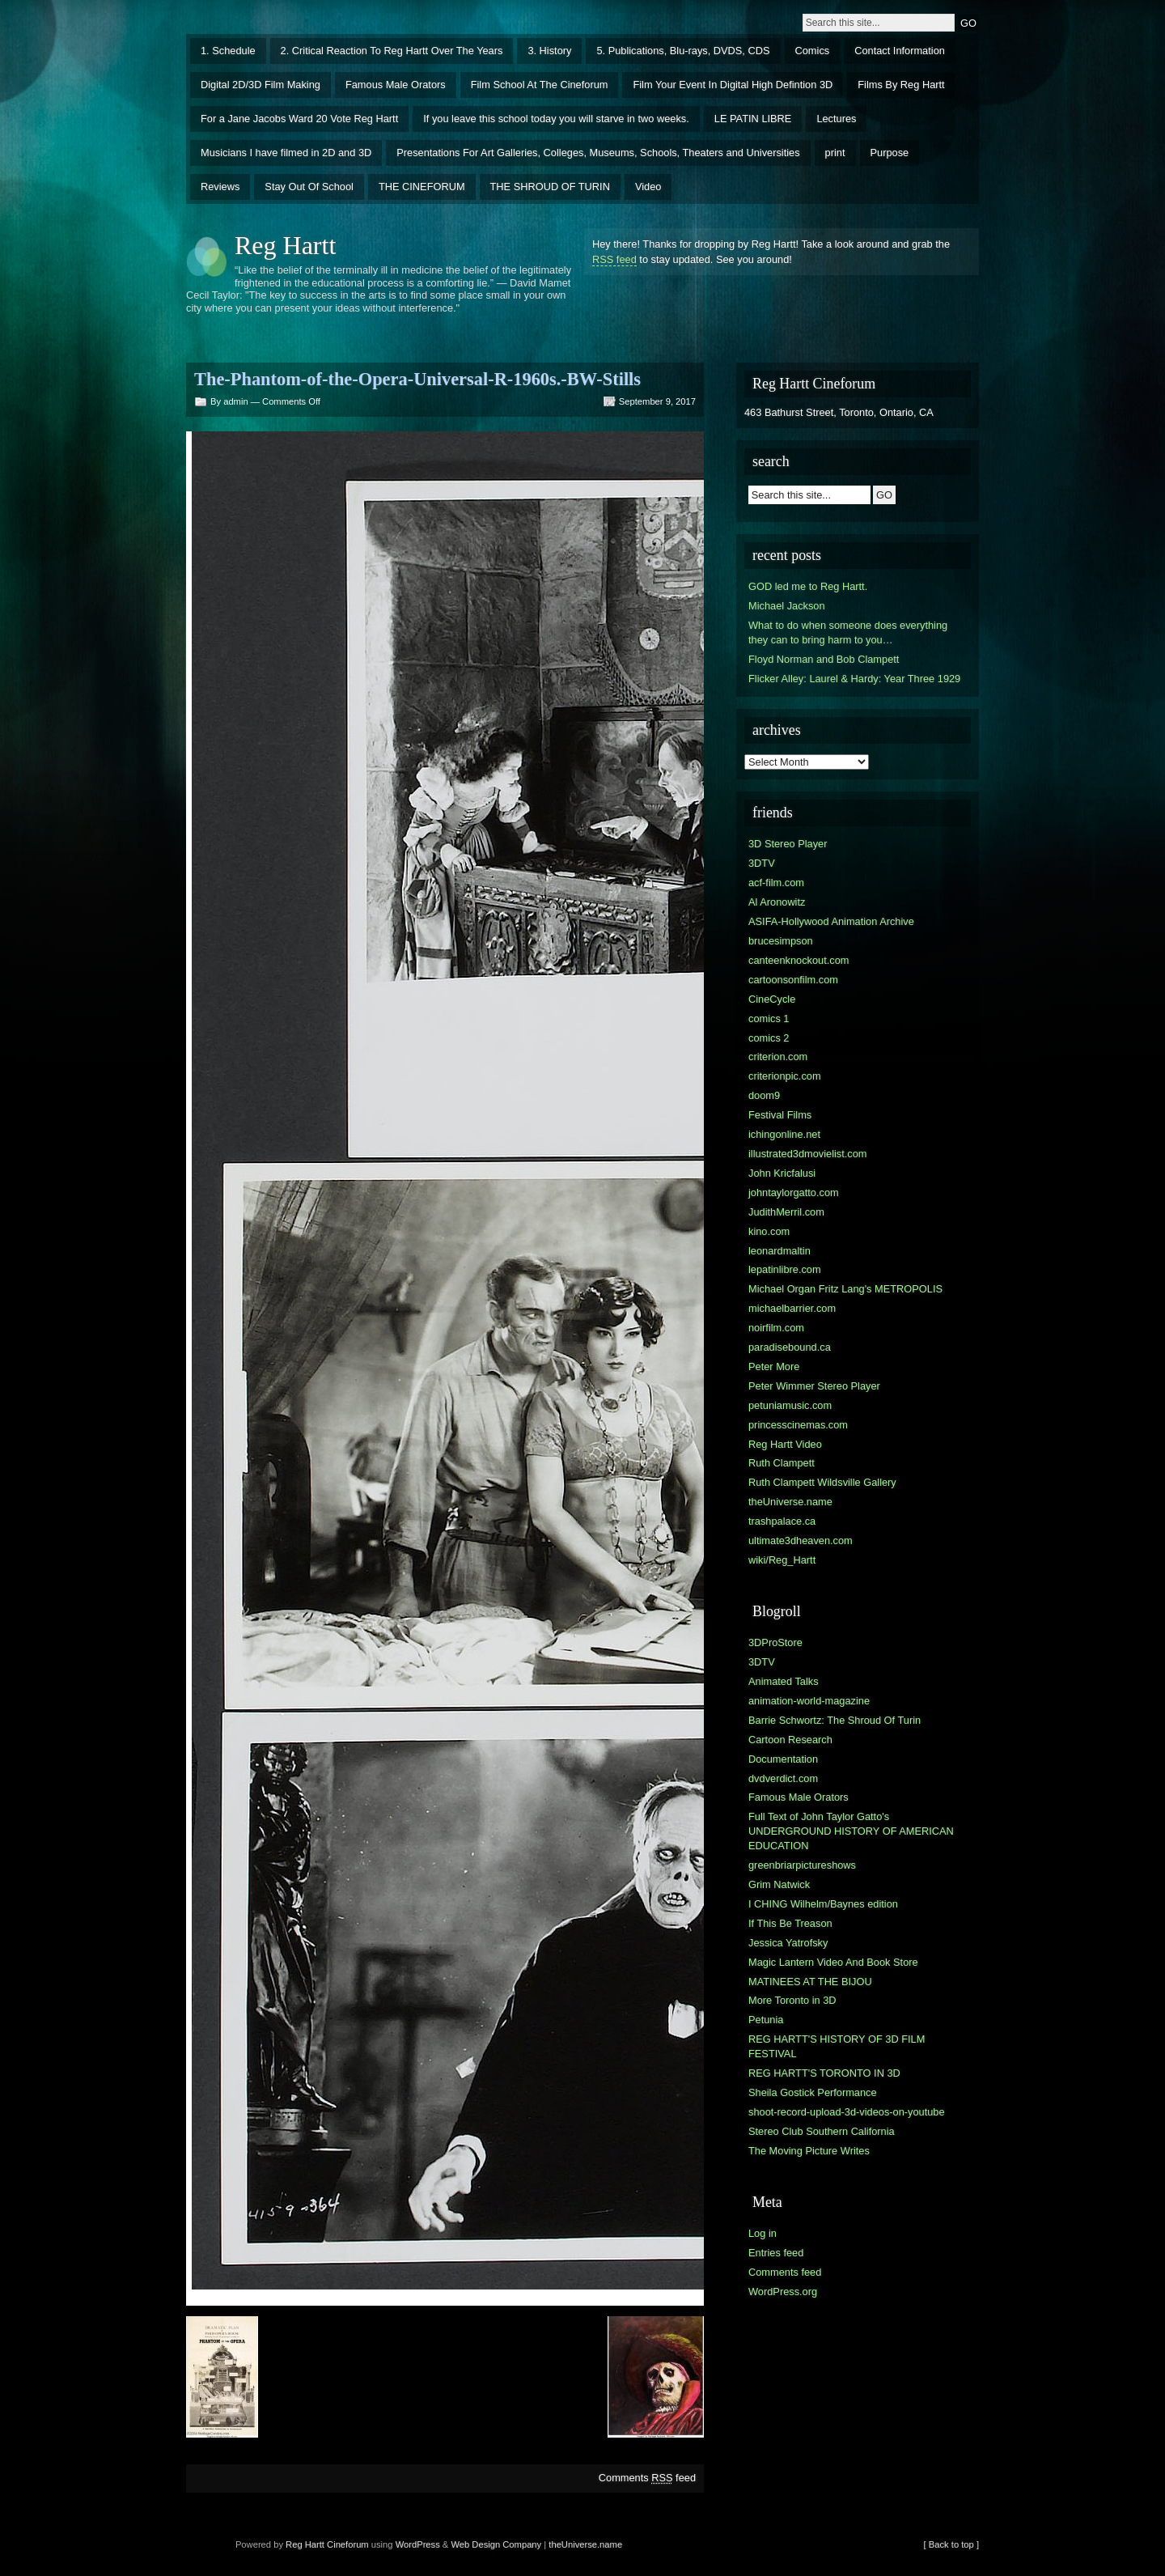 The width and height of the screenshot is (1165, 2576). Describe the element at coordinates (792, 1308) in the screenshot. I see `michaelbarrier.com` at that location.